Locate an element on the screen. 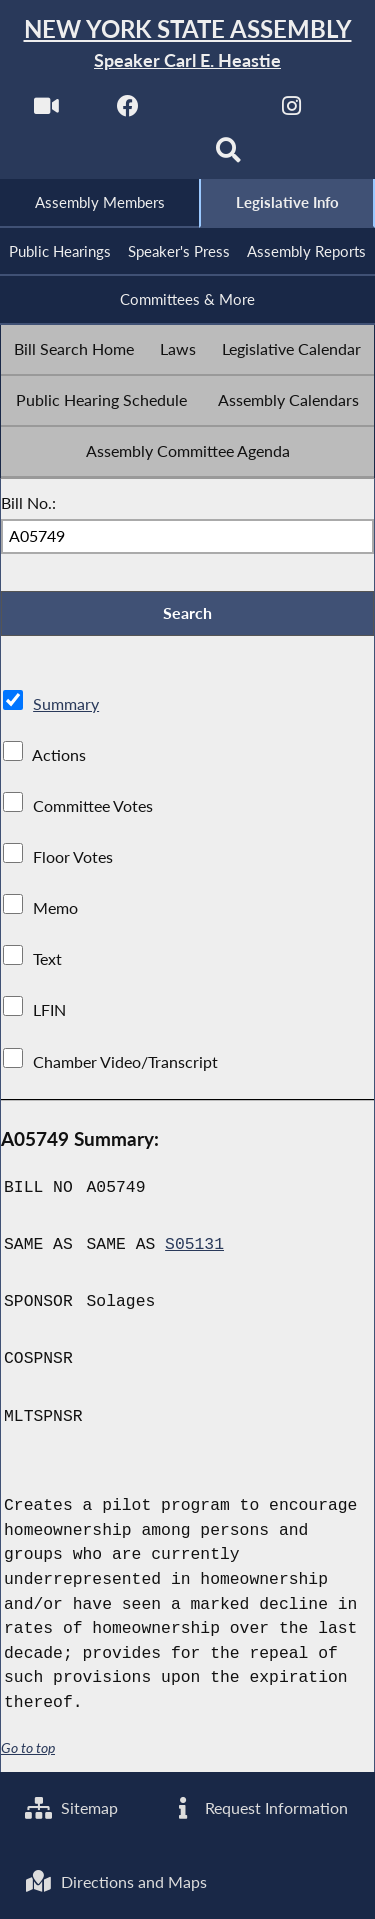 The height and width of the screenshot is (1919, 375). S05131 is located at coordinates (194, 1245).